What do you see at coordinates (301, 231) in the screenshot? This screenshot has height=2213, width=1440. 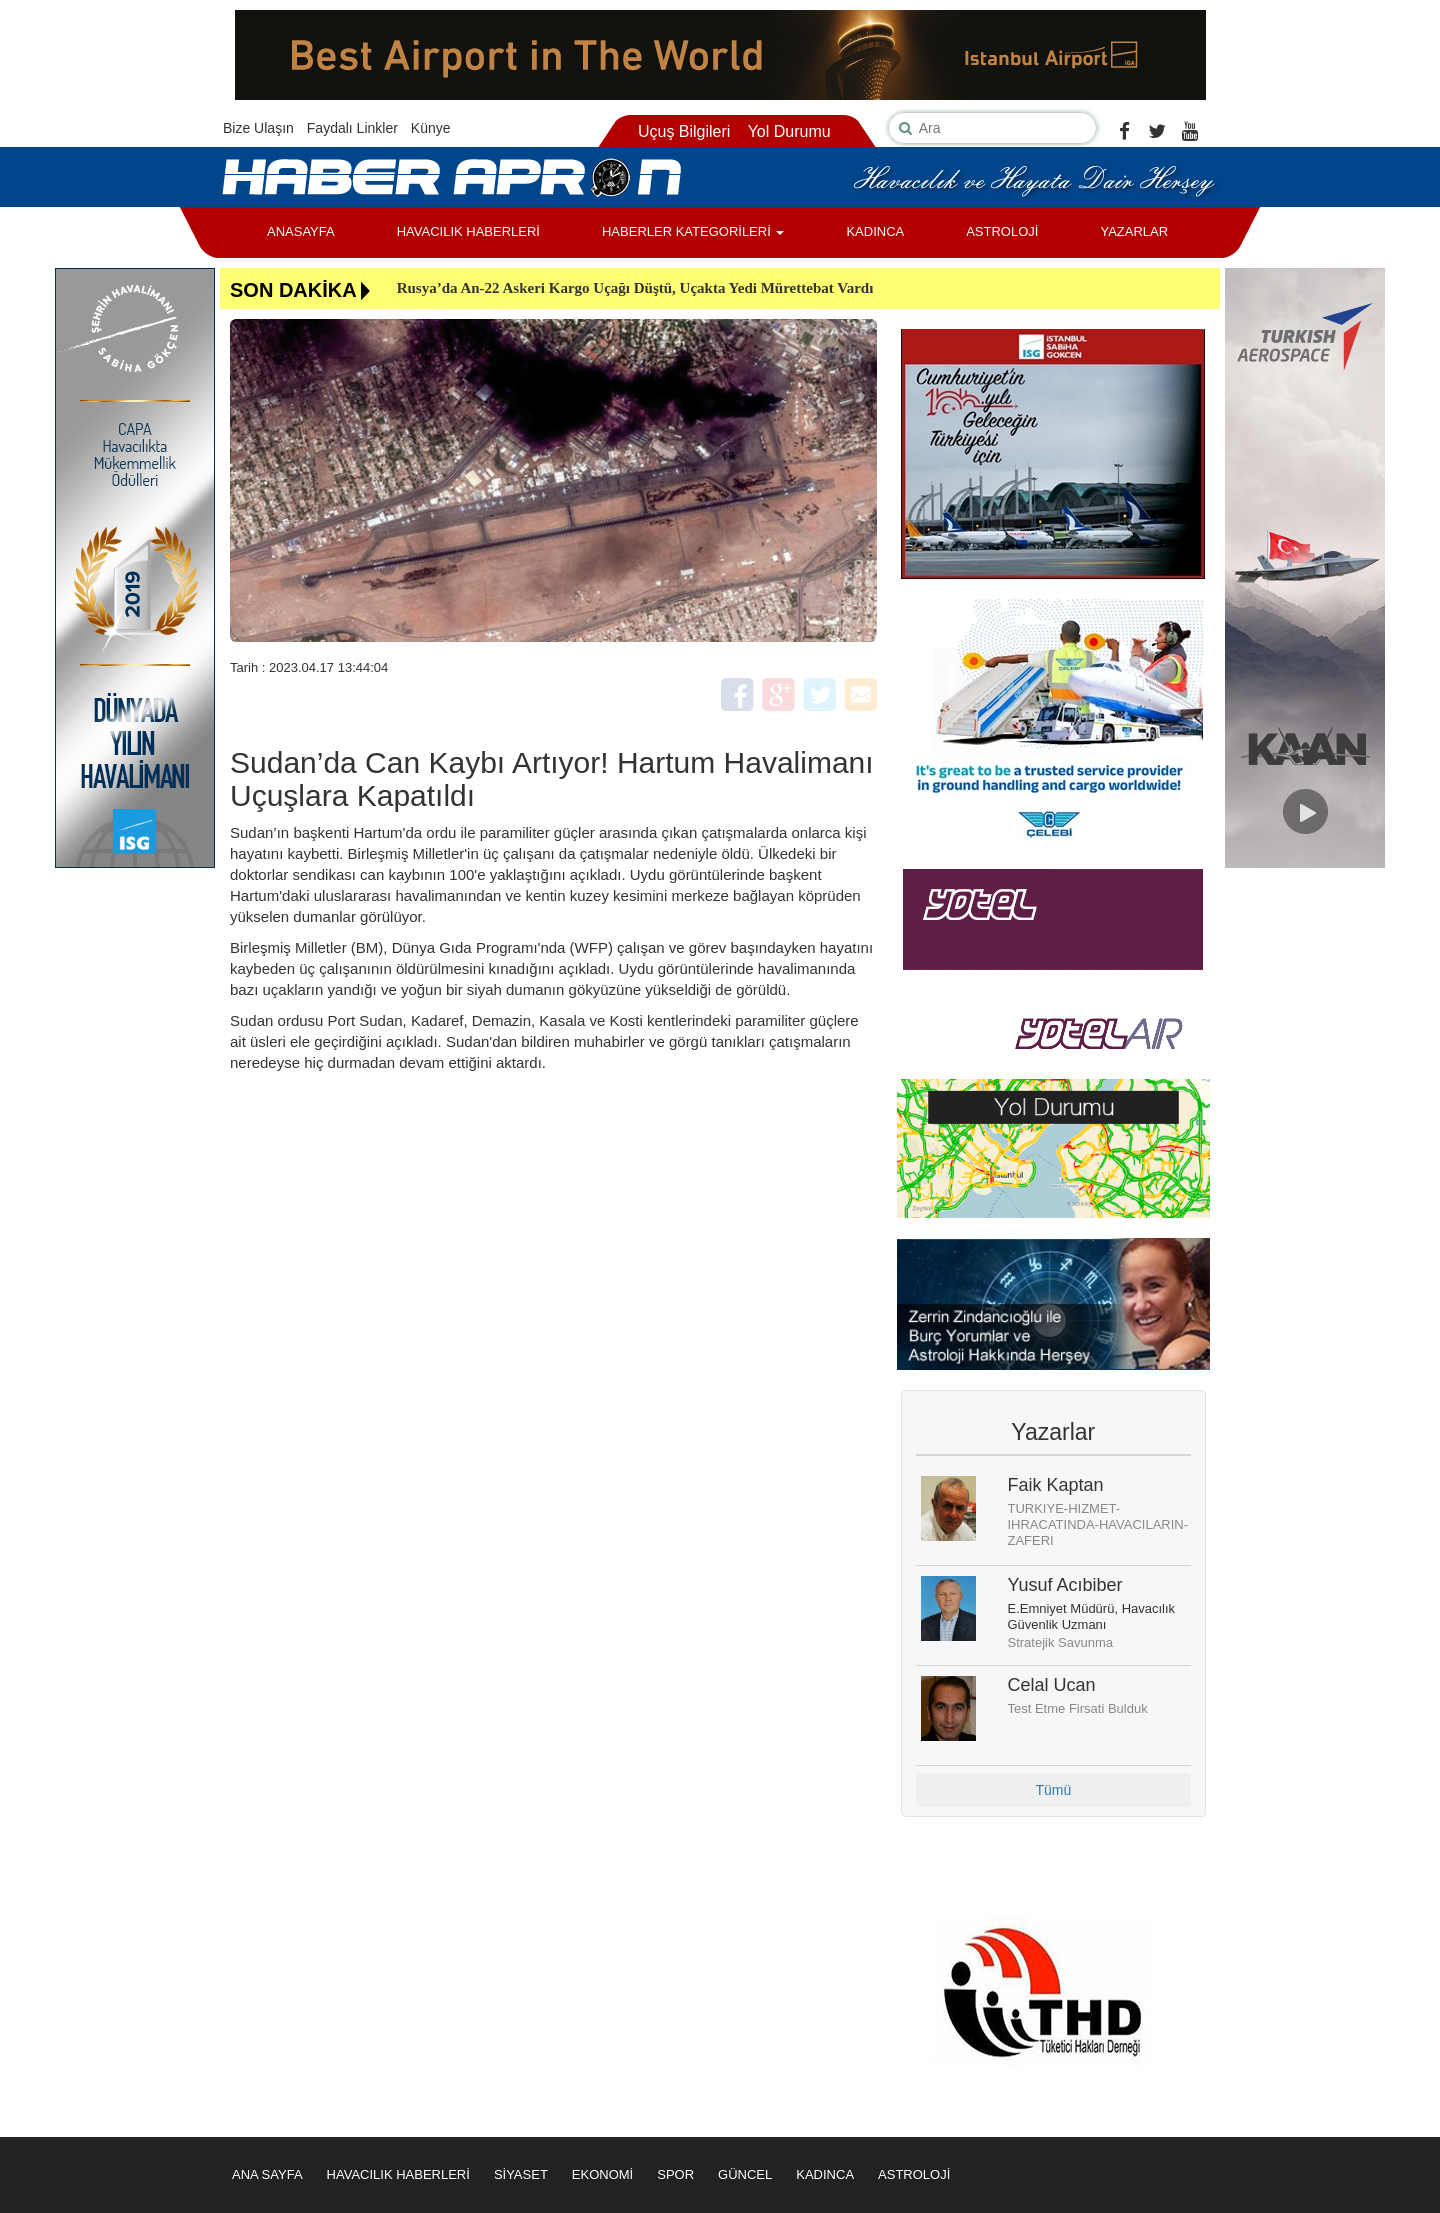 I see `ANASAYFA` at bounding box center [301, 231].